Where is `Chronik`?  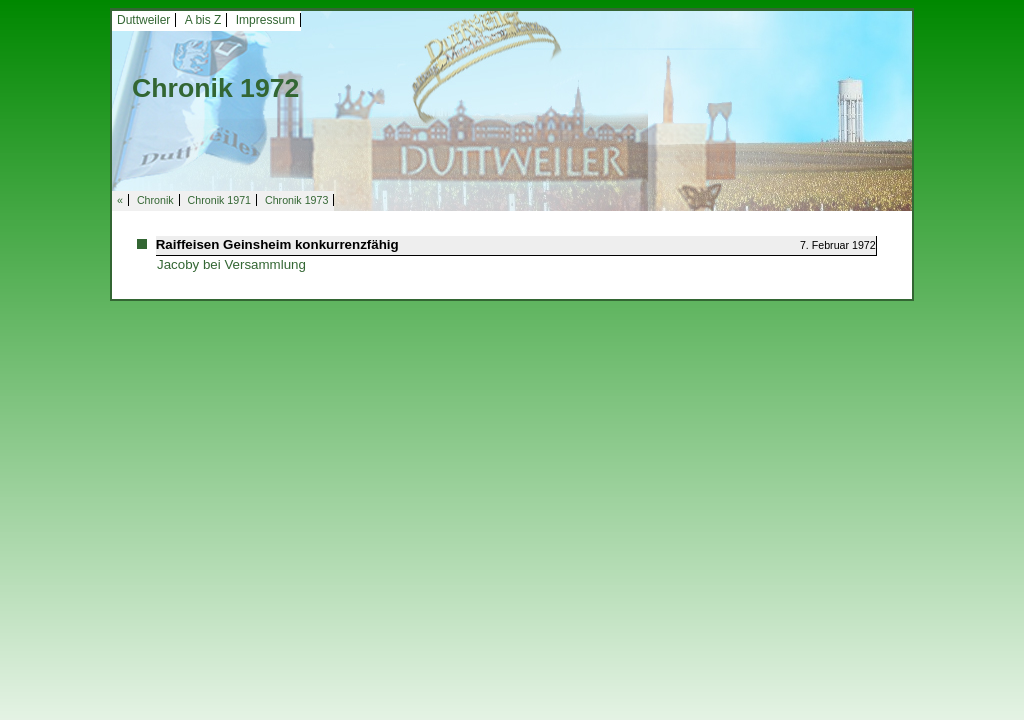
Chronik is located at coordinates (155, 200).